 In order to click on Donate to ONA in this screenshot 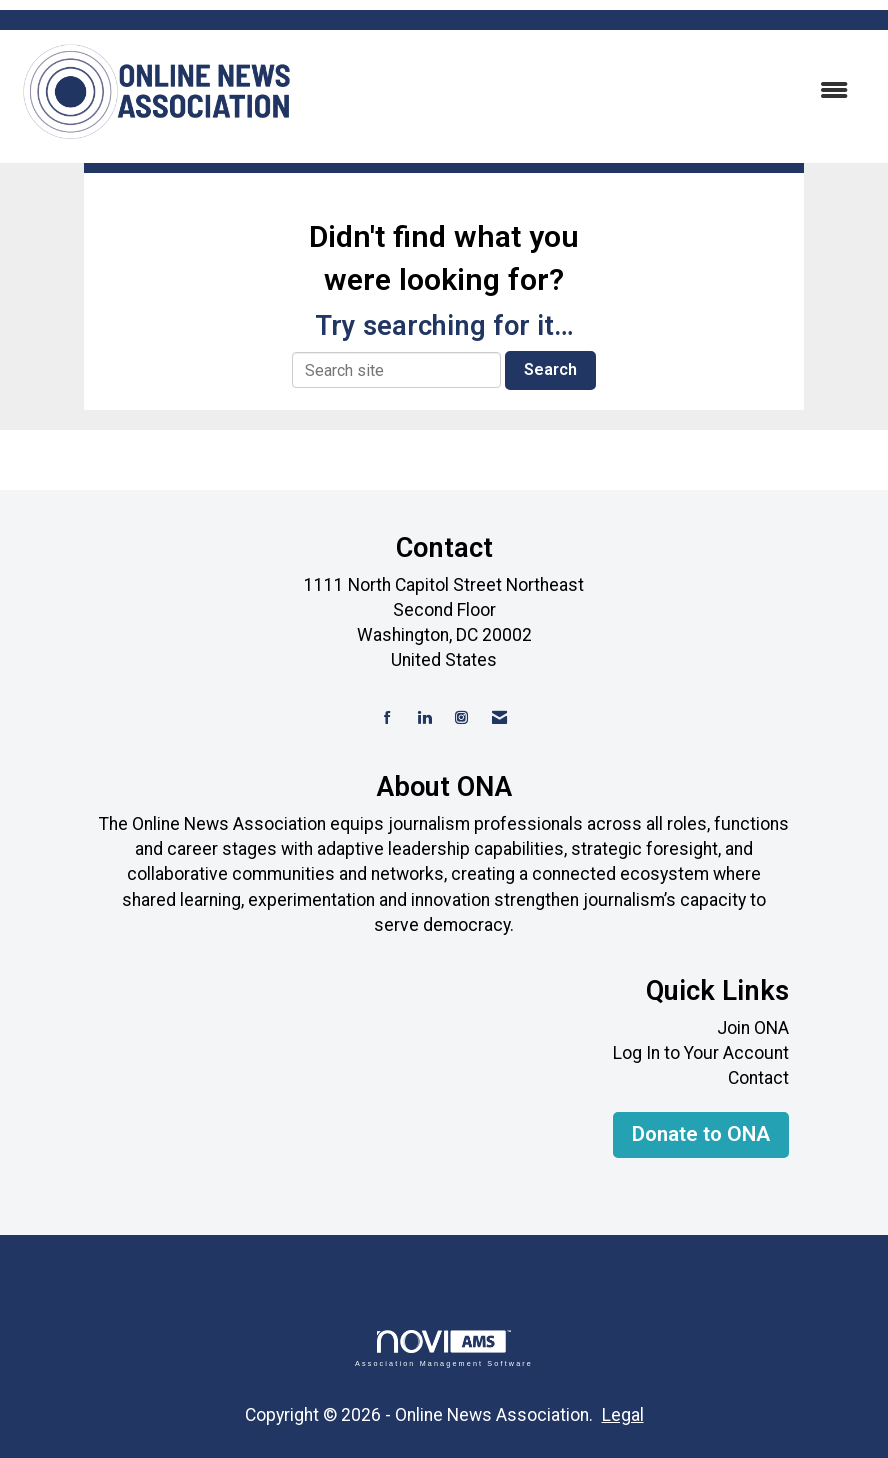, I will do `click(701, 1134)`.